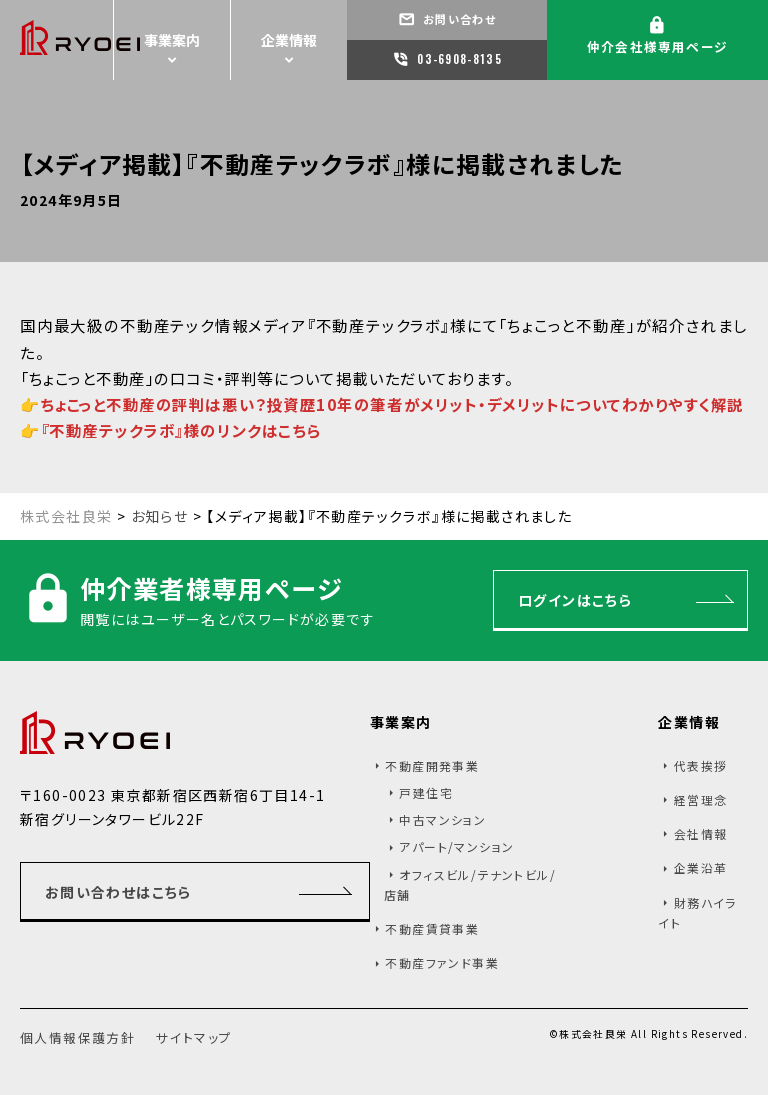 The image size is (768, 1095). What do you see at coordinates (432, 928) in the screenshot?
I see `不動産賃貸事業` at bounding box center [432, 928].